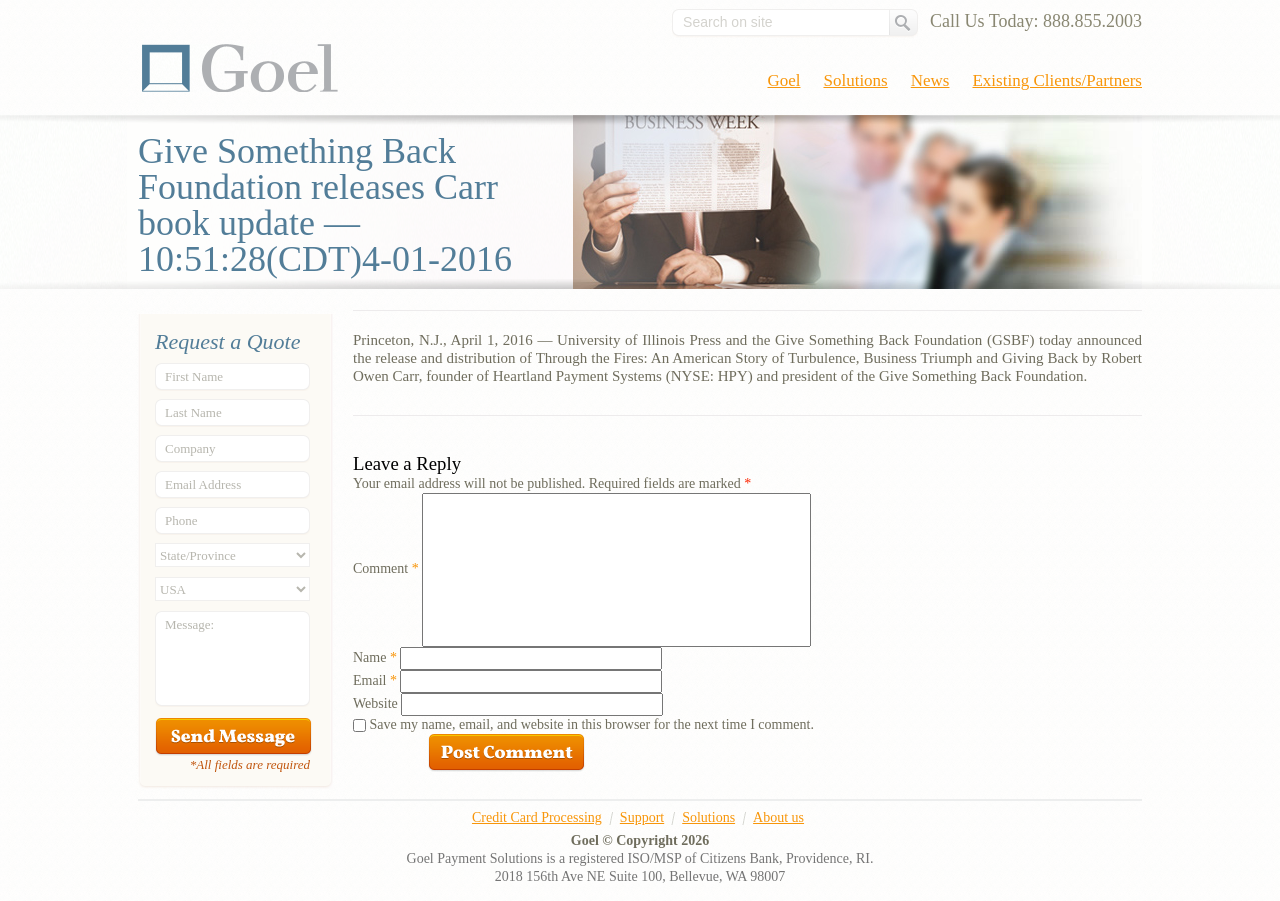 This screenshot has width=1280, height=901. Describe the element at coordinates (642, 817) in the screenshot. I see `Support` at that location.